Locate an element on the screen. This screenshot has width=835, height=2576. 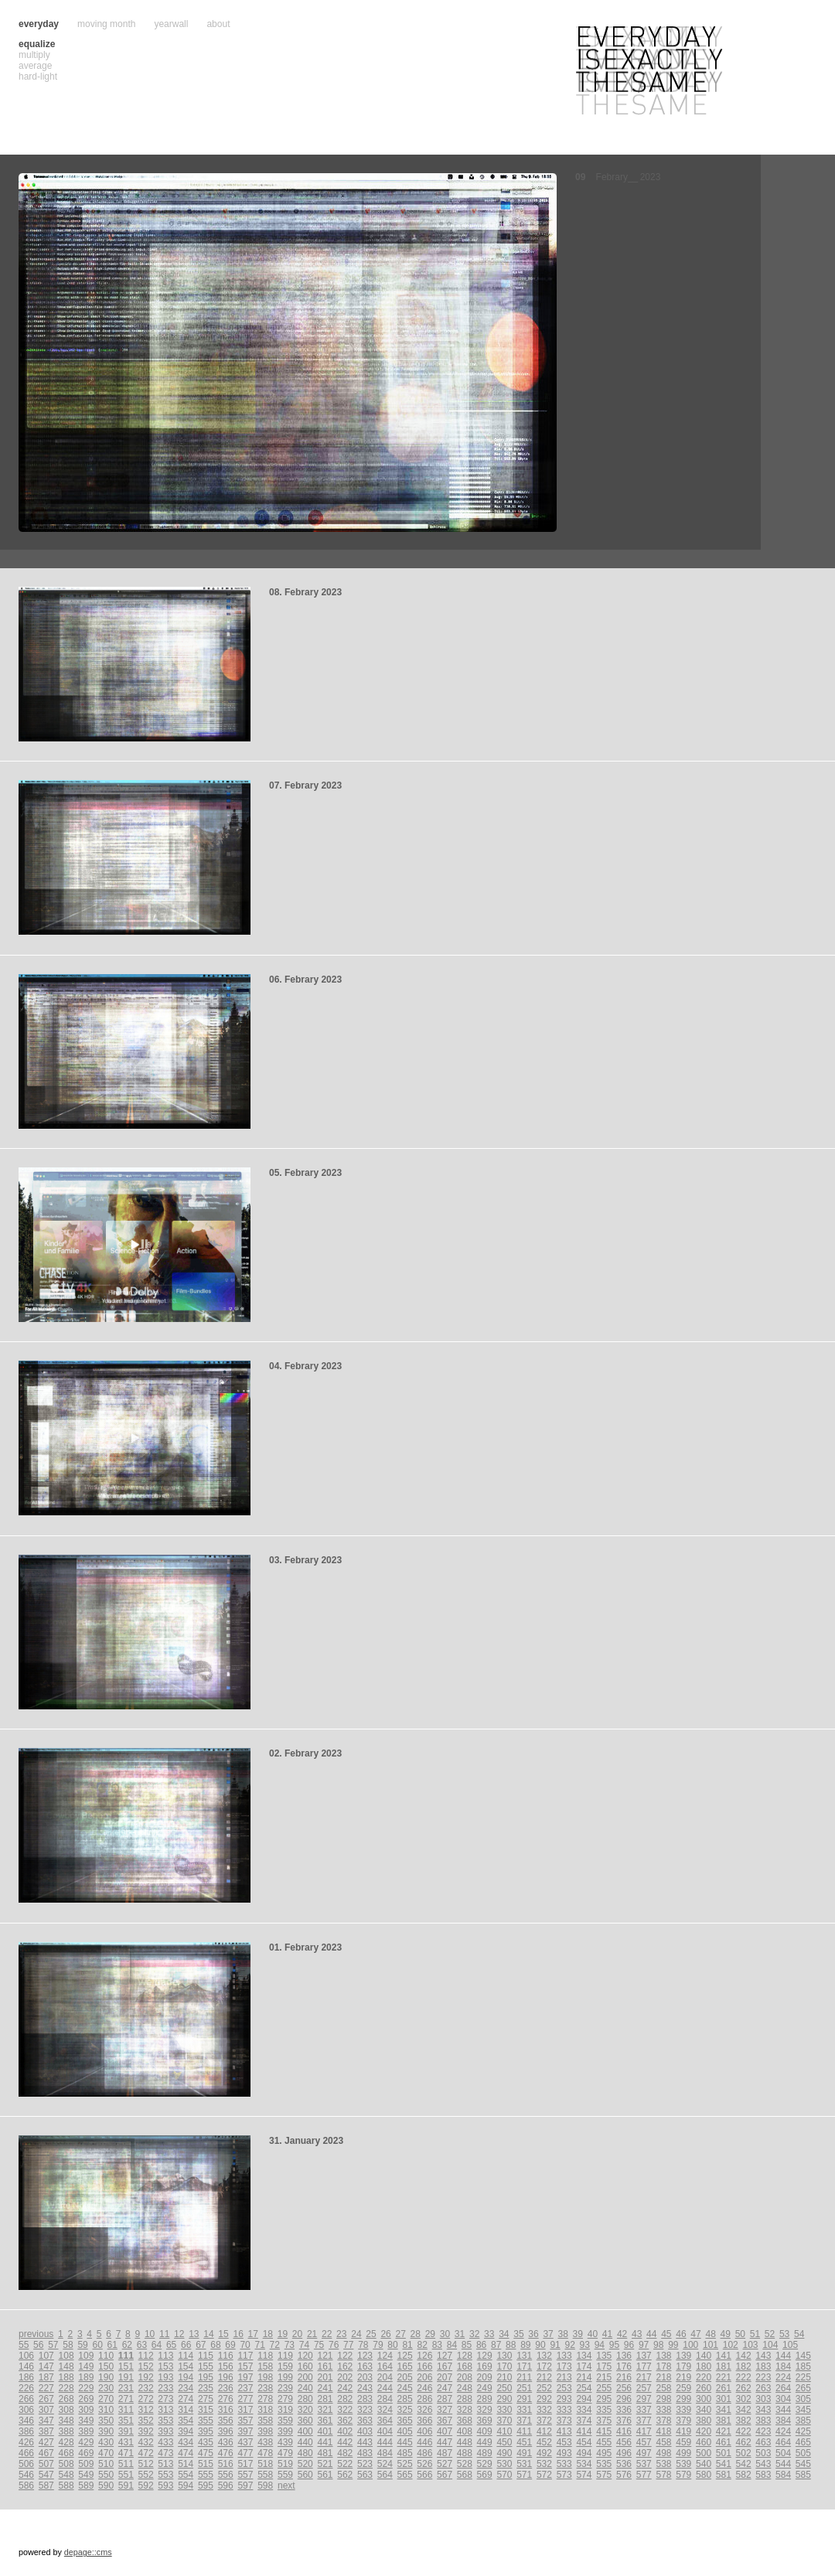
294 is located at coordinates (583, 2399).